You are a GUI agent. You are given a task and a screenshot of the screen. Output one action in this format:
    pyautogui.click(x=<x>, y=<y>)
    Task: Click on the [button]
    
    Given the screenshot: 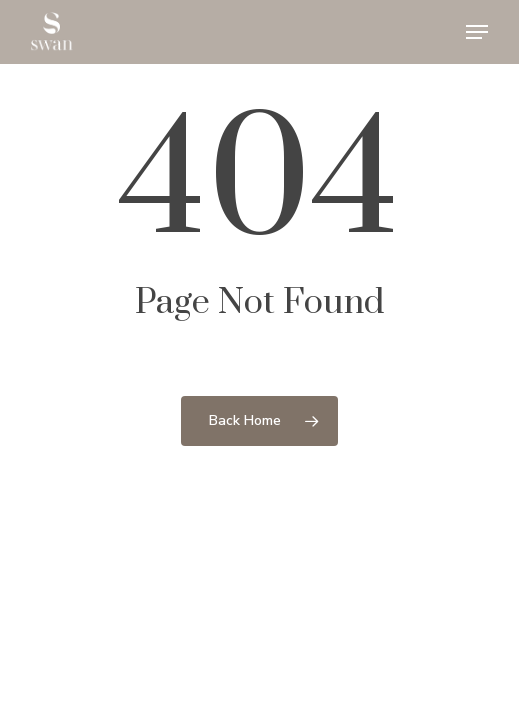 What is the action you would take?
    pyautogui.click(x=477, y=32)
    